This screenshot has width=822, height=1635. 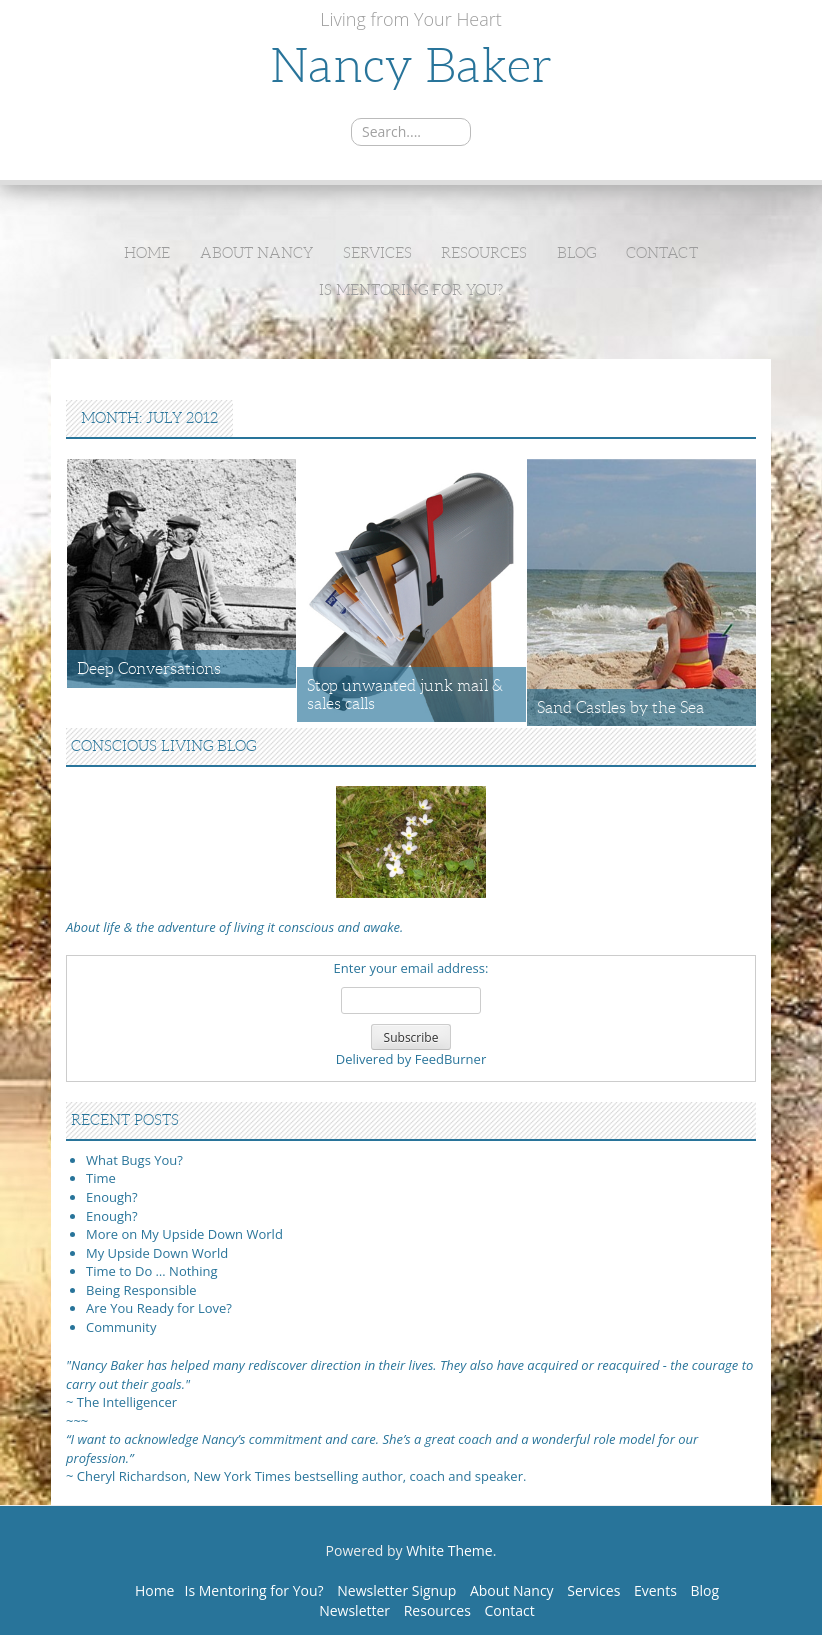 I want to click on Is Mentoring for You?, so click(x=411, y=290).